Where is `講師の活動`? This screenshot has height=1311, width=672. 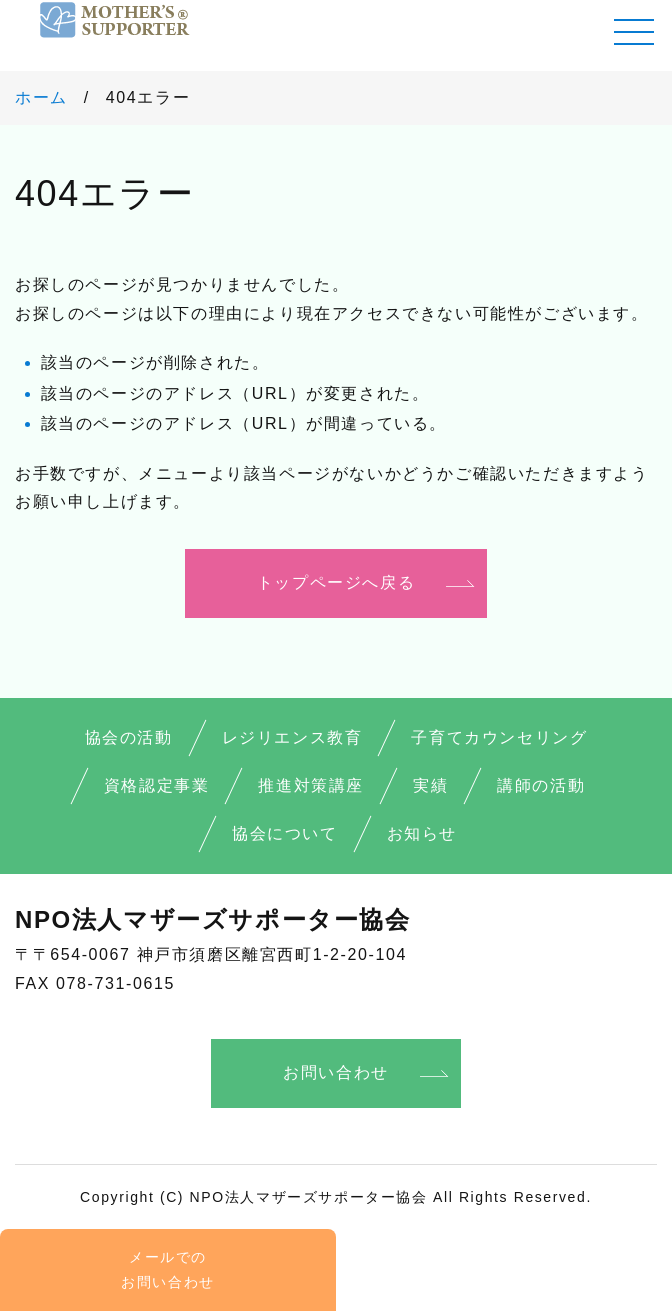 講師の活動 is located at coordinates (541, 785).